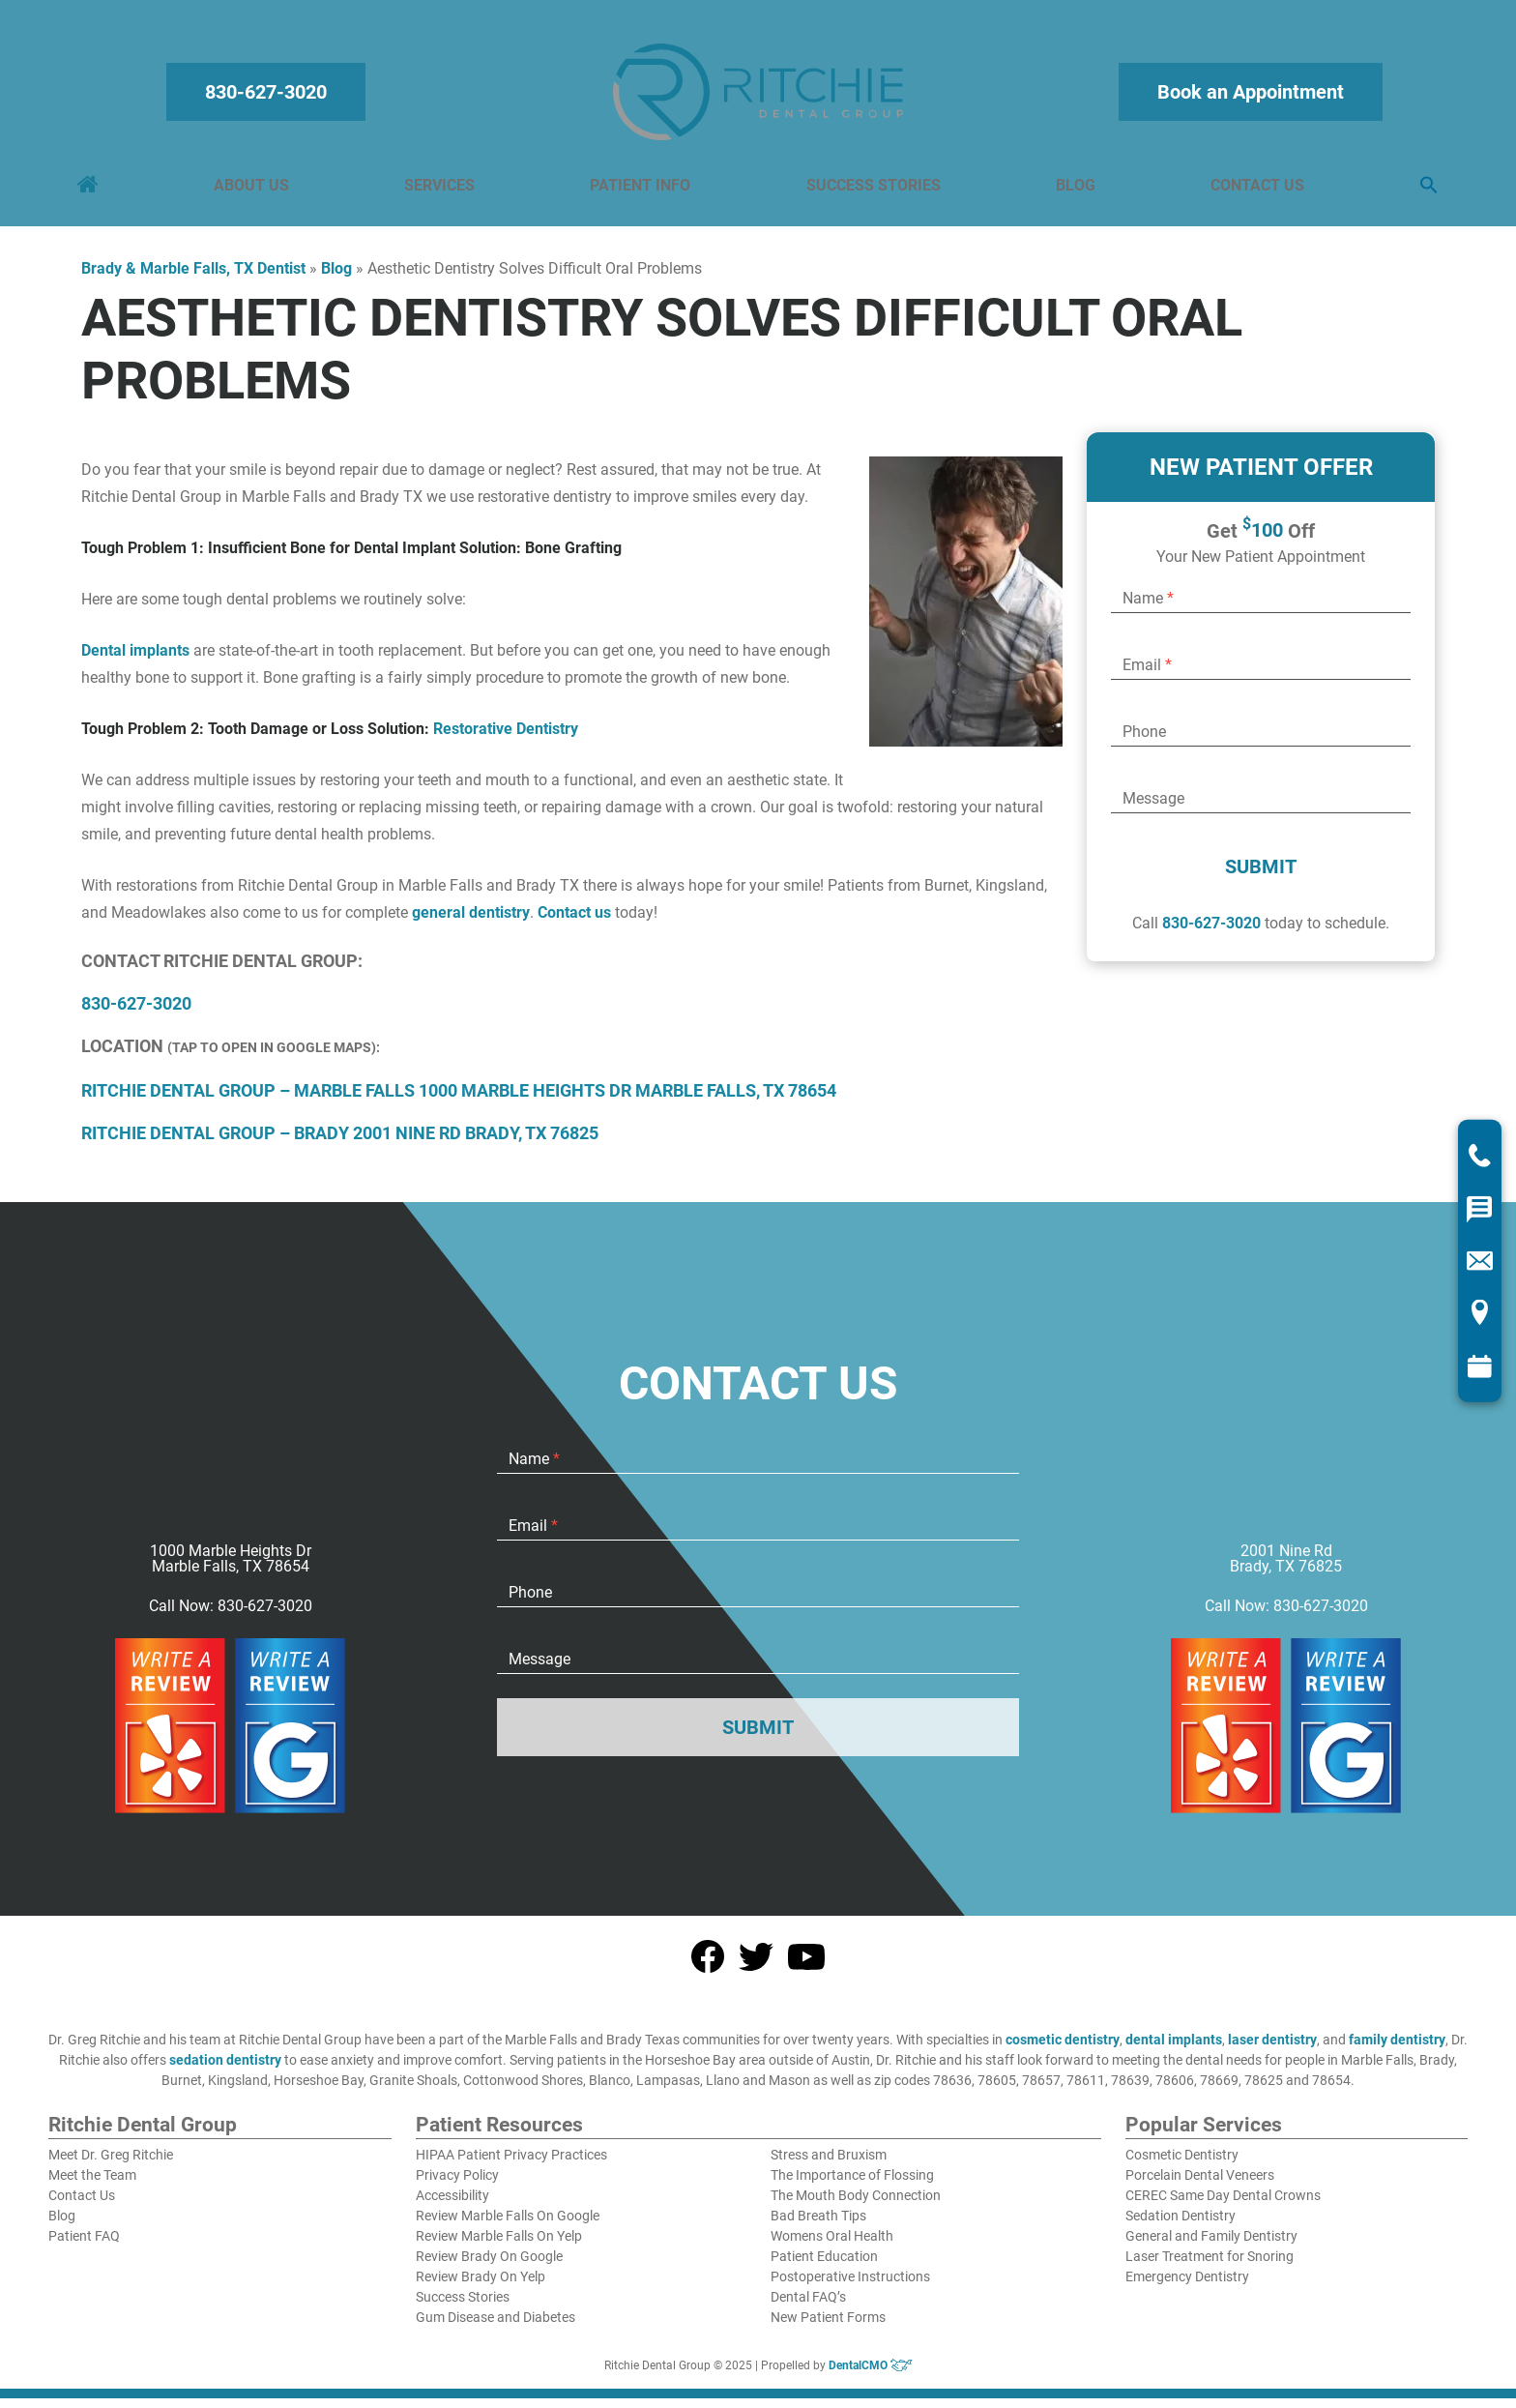 This screenshot has height=2408, width=1516. Describe the element at coordinates (507, 2225) in the screenshot. I see `Review Marble Falls On Google` at that location.